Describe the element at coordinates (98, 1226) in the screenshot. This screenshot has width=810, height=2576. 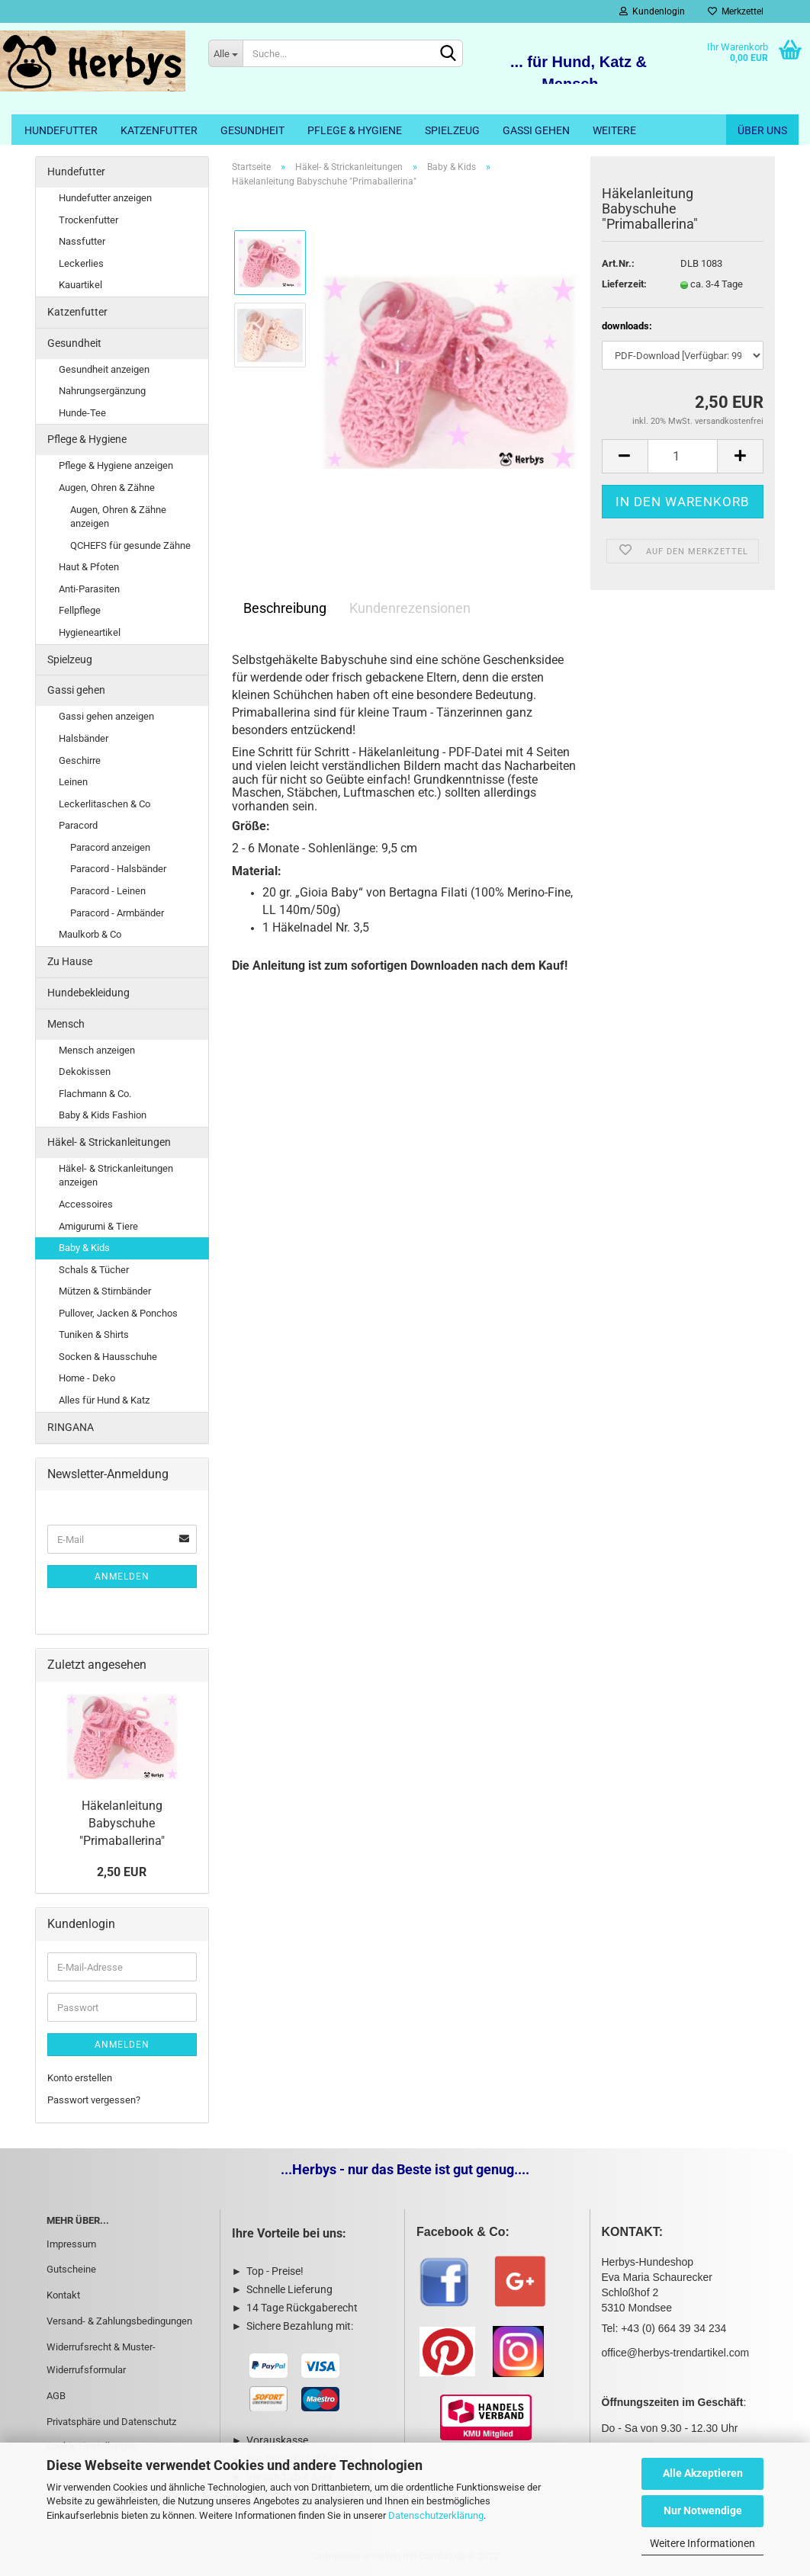
I see `Amigurumi & Tiere` at that location.